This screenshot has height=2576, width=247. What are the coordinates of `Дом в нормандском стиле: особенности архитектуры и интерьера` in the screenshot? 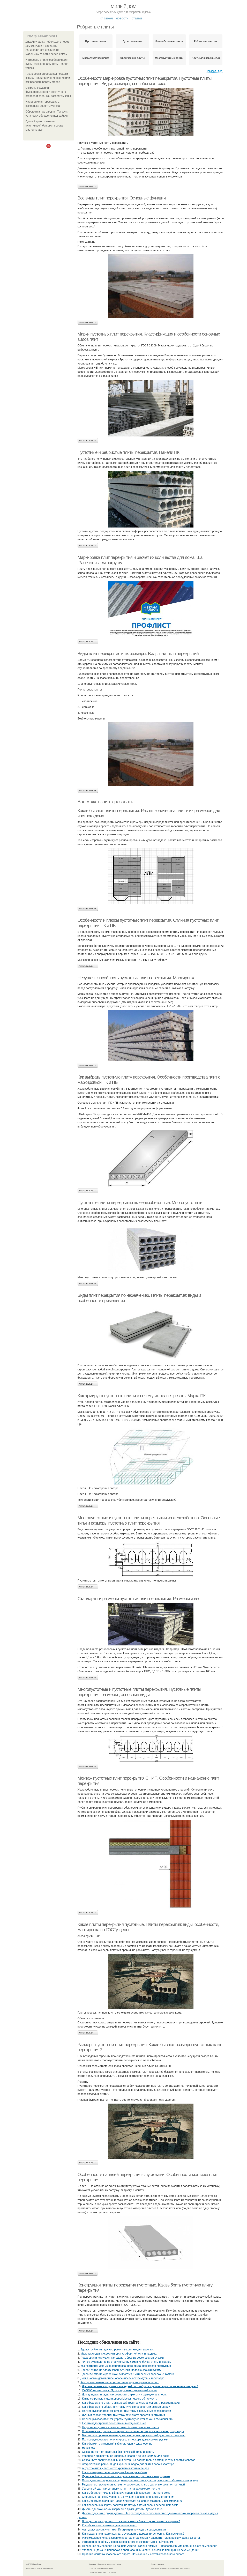 It's located at (122, 2378).